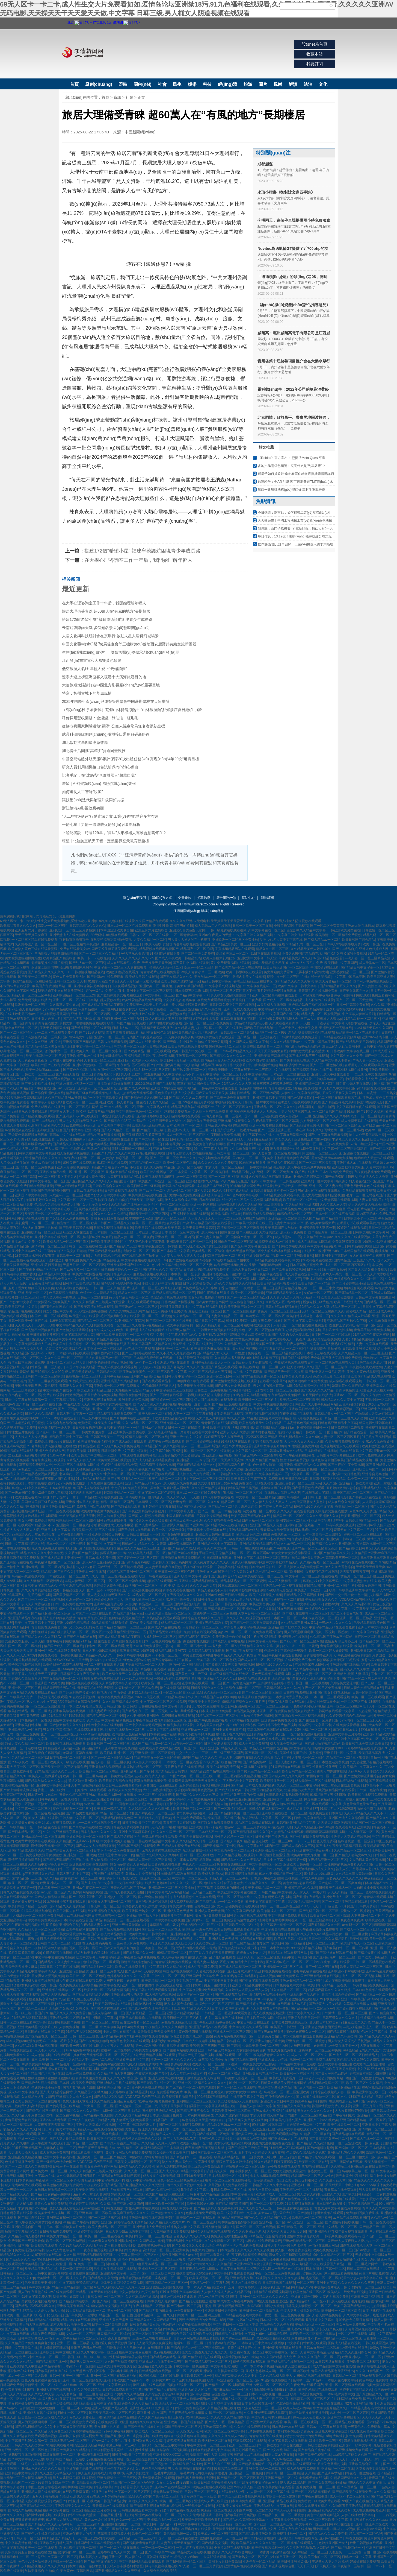 This screenshot has width=397, height=2576. I want to click on 国产黄色自拍网站在线, so click(79, 1070).